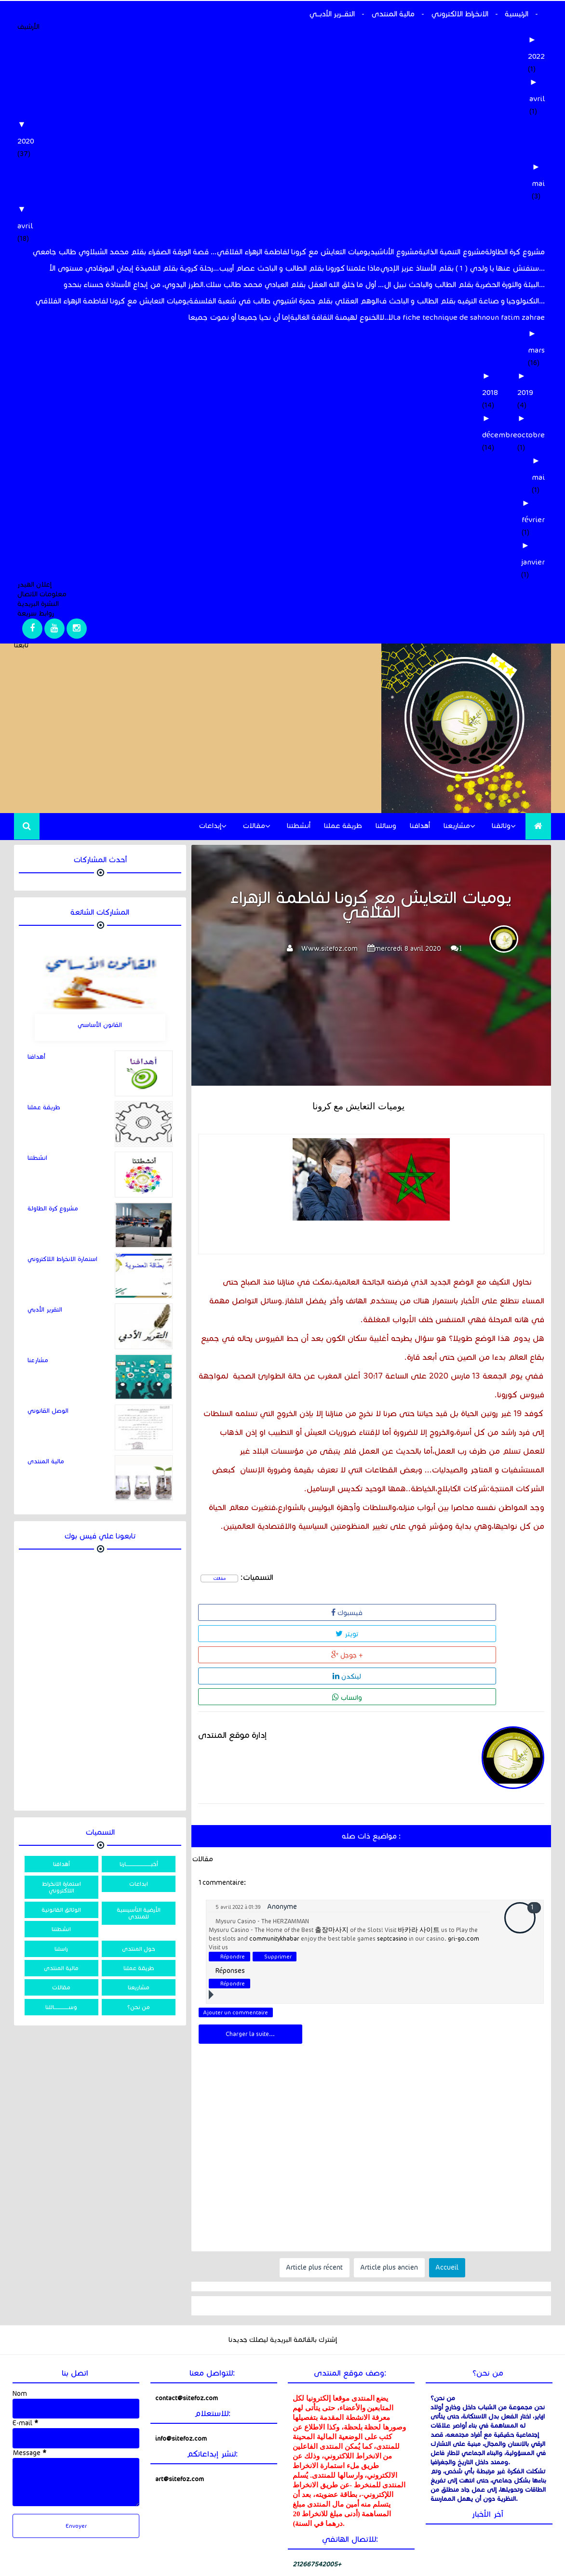 Image resolution: width=565 pixels, height=2576 pixels. What do you see at coordinates (536, 350) in the screenshot?
I see `mars` at bounding box center [536, 350].